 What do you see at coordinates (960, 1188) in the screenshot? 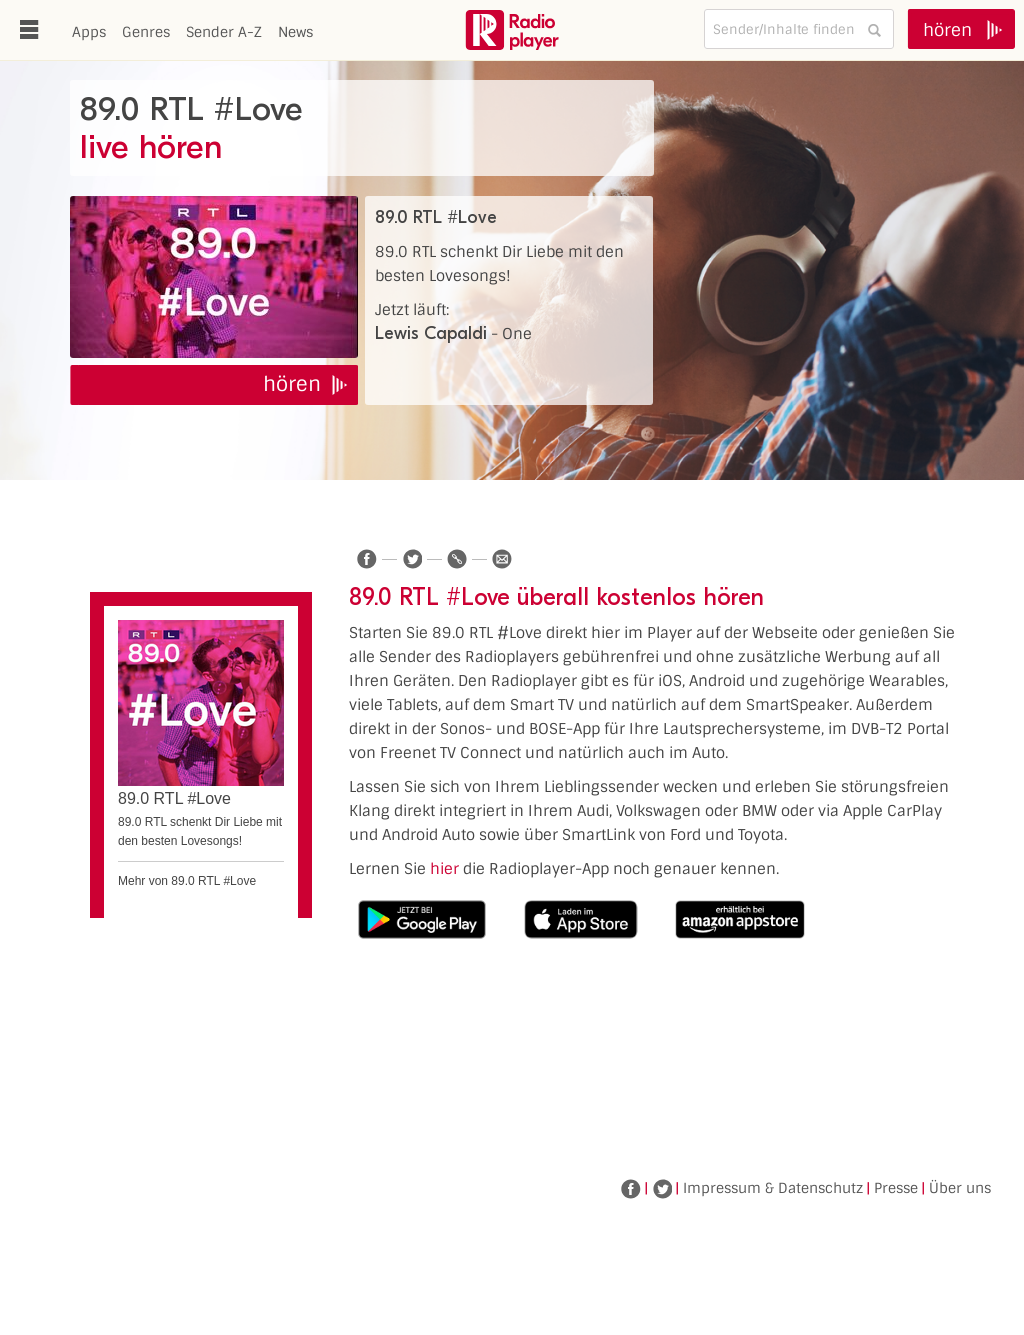
I see `Über uns` at bounding box center [960, 1188].